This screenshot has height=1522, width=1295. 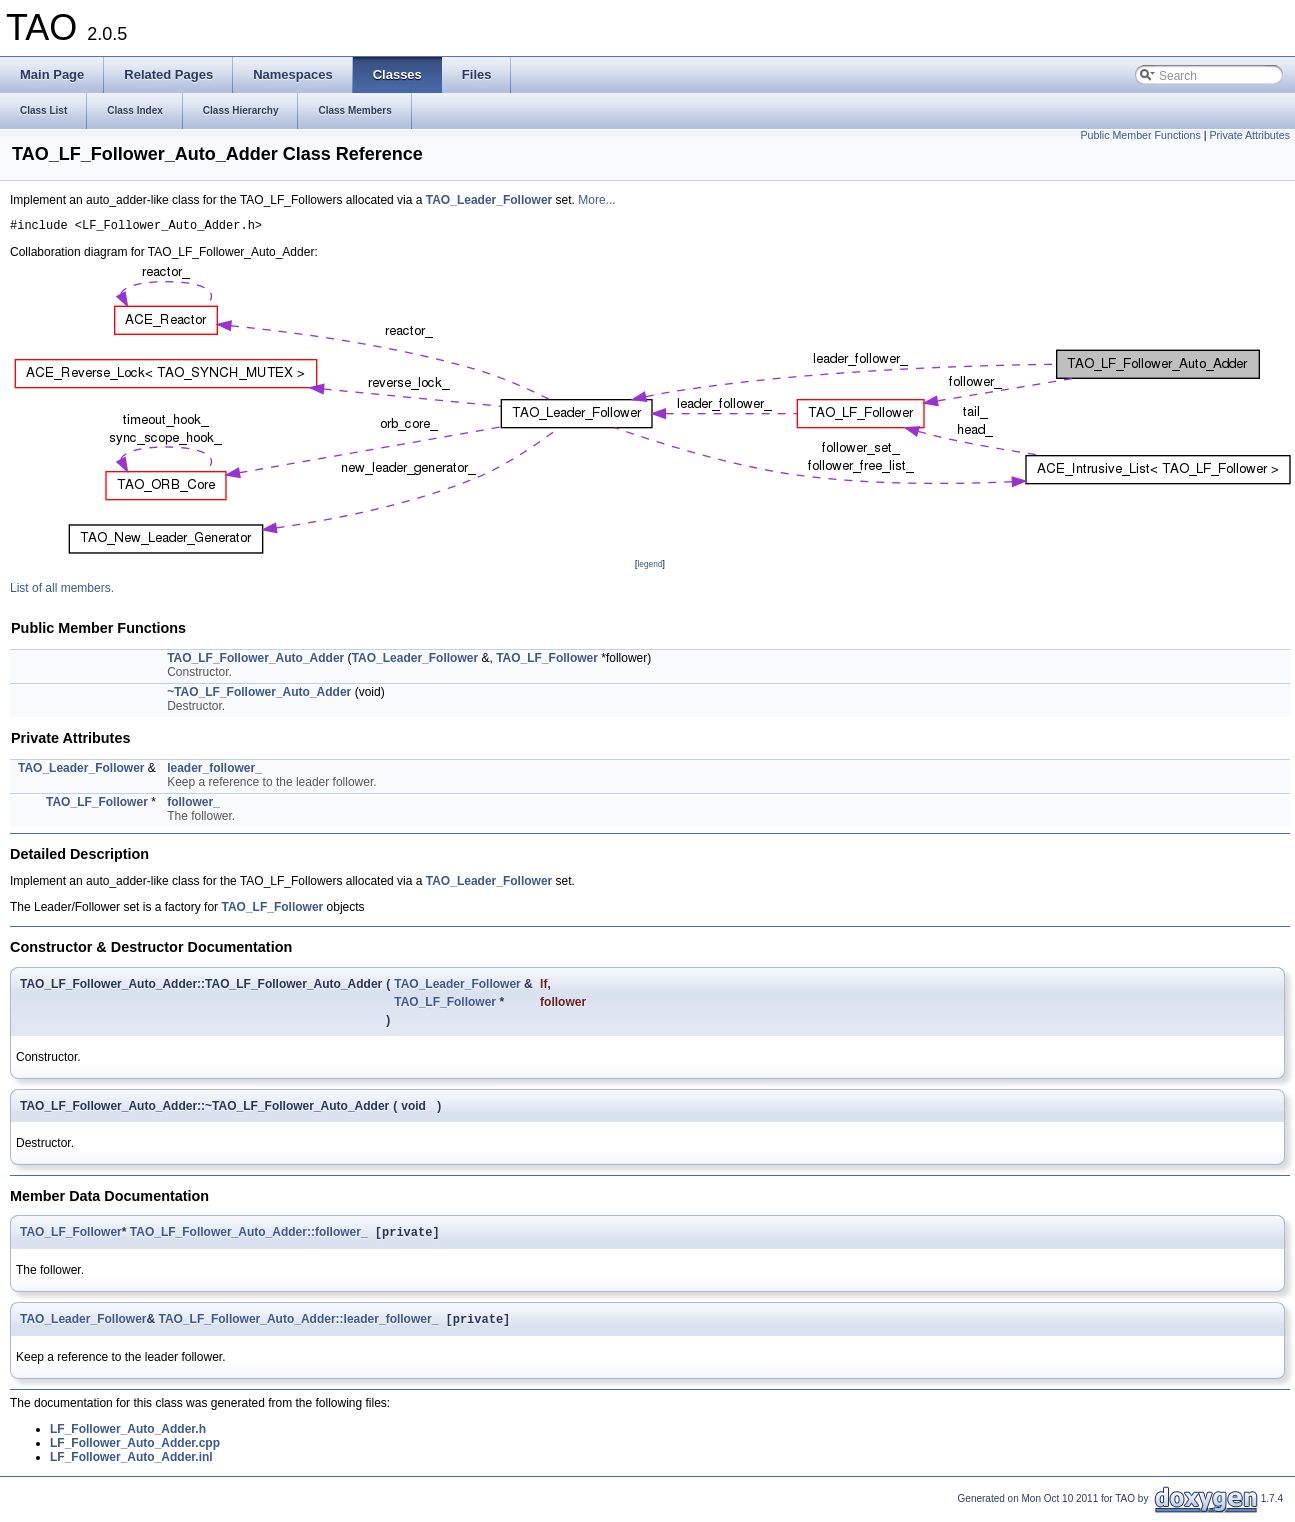 What do you see at coordinates (489, 200) in the screenshot?
I see `TAO_Leader_Follower` at bounding box center [489, 200].